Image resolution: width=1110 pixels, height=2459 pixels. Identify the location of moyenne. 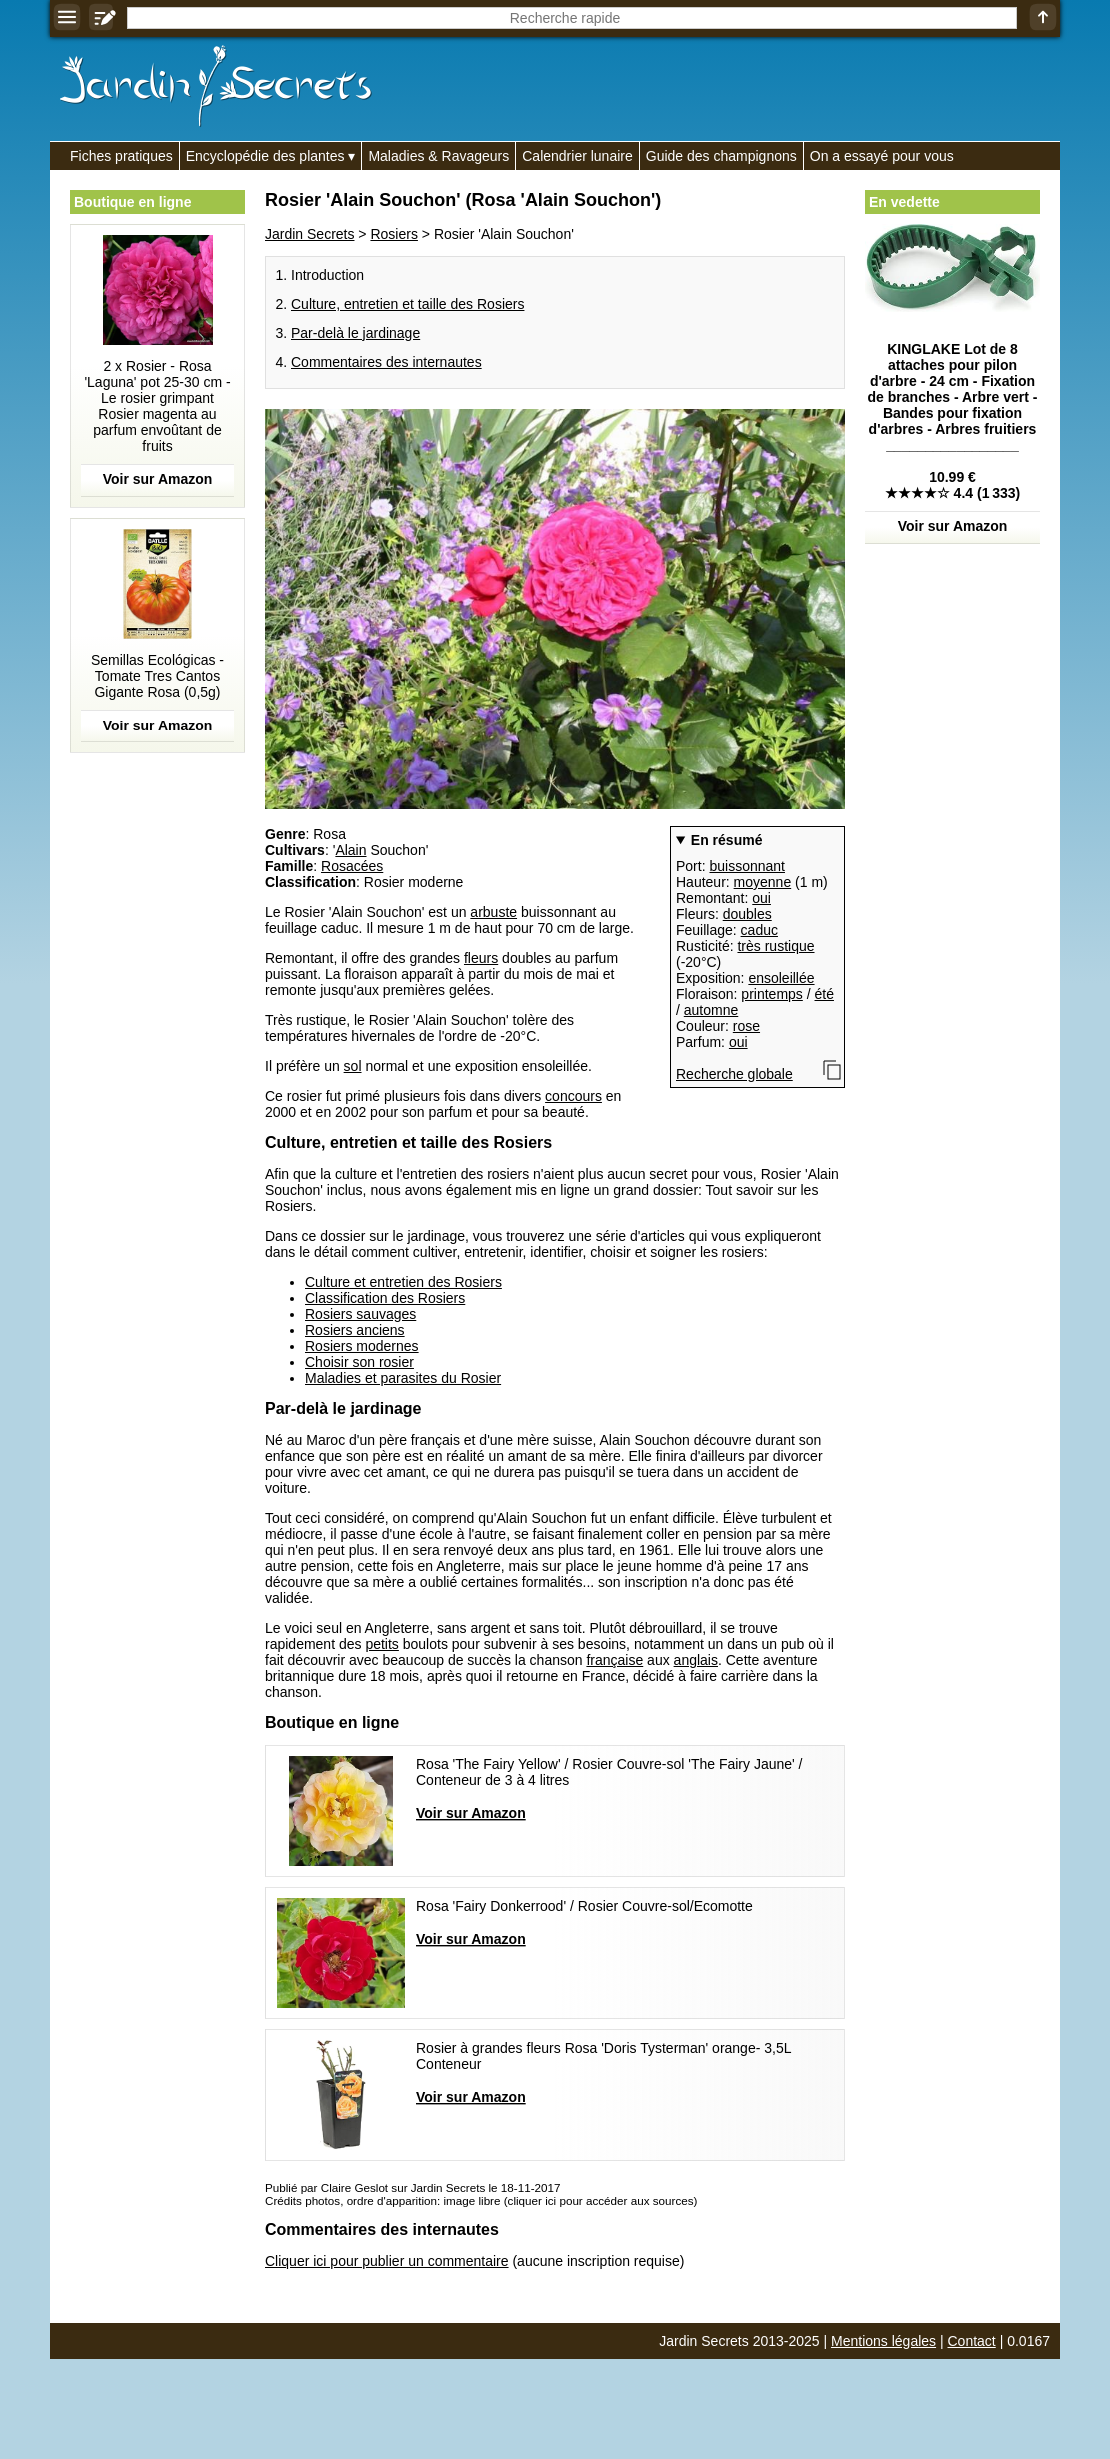
(763, 882).